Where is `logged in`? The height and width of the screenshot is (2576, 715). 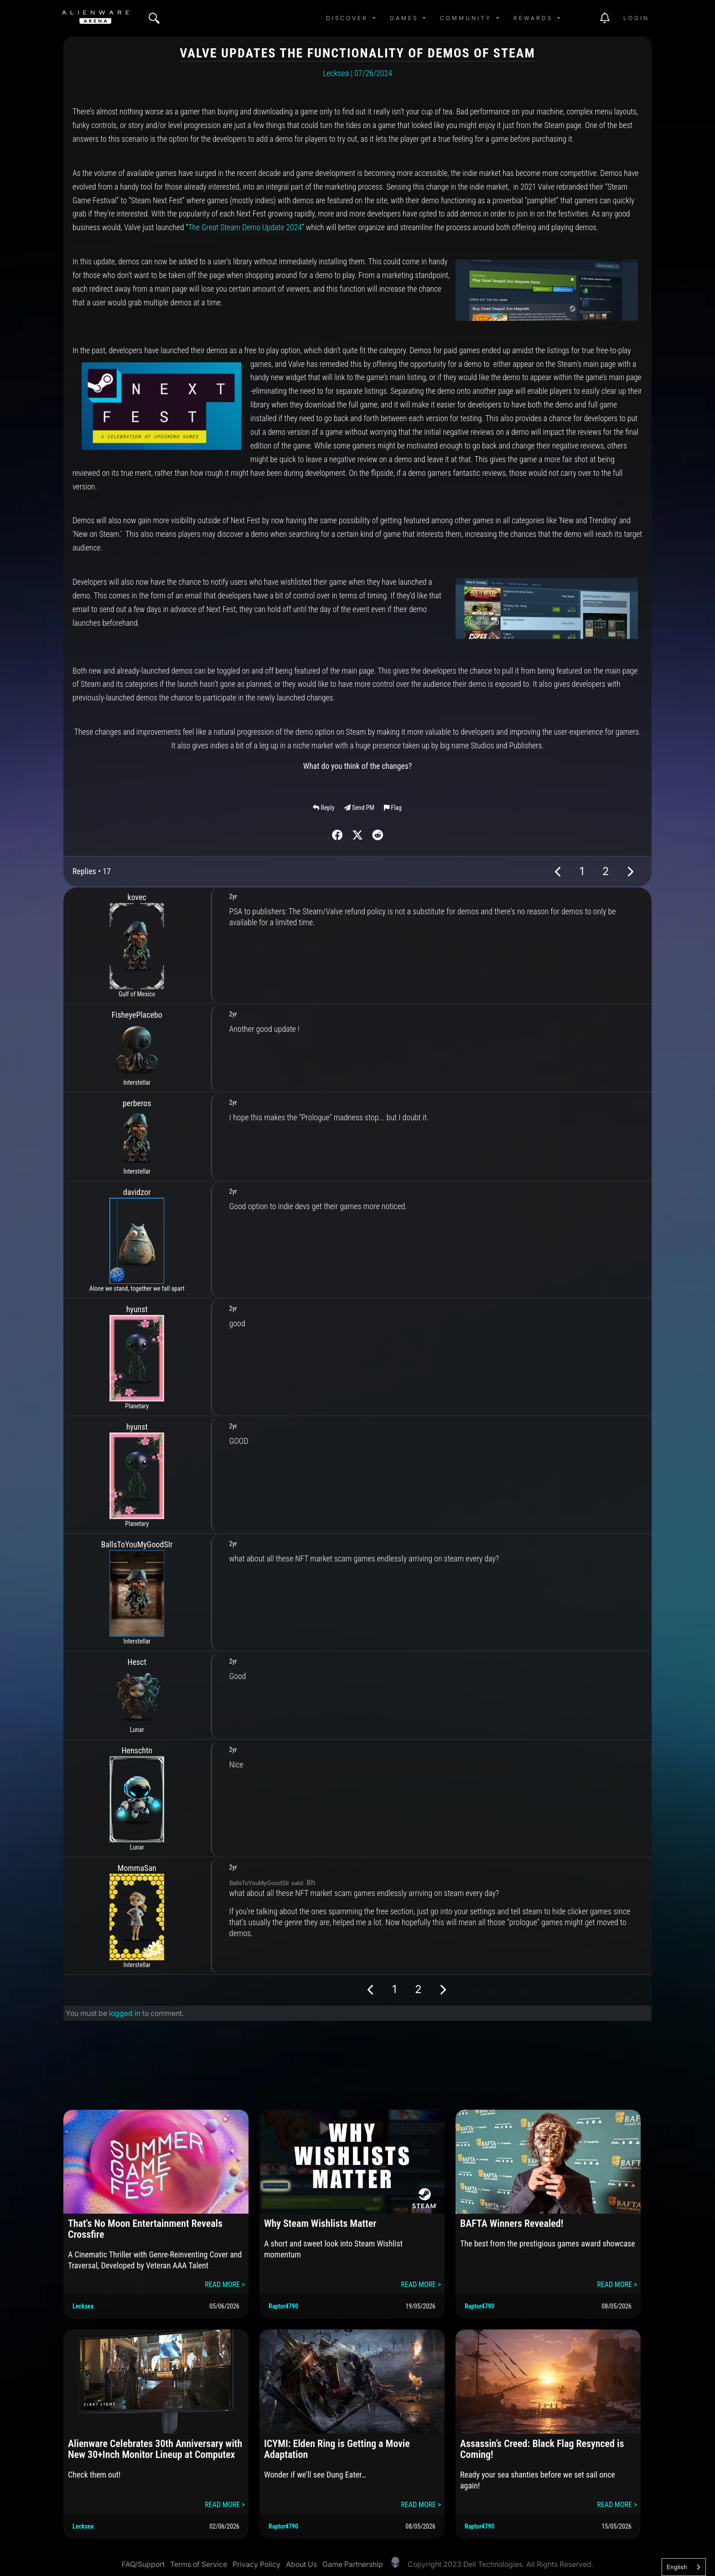 logged in is located at coordinates (124, 2013).